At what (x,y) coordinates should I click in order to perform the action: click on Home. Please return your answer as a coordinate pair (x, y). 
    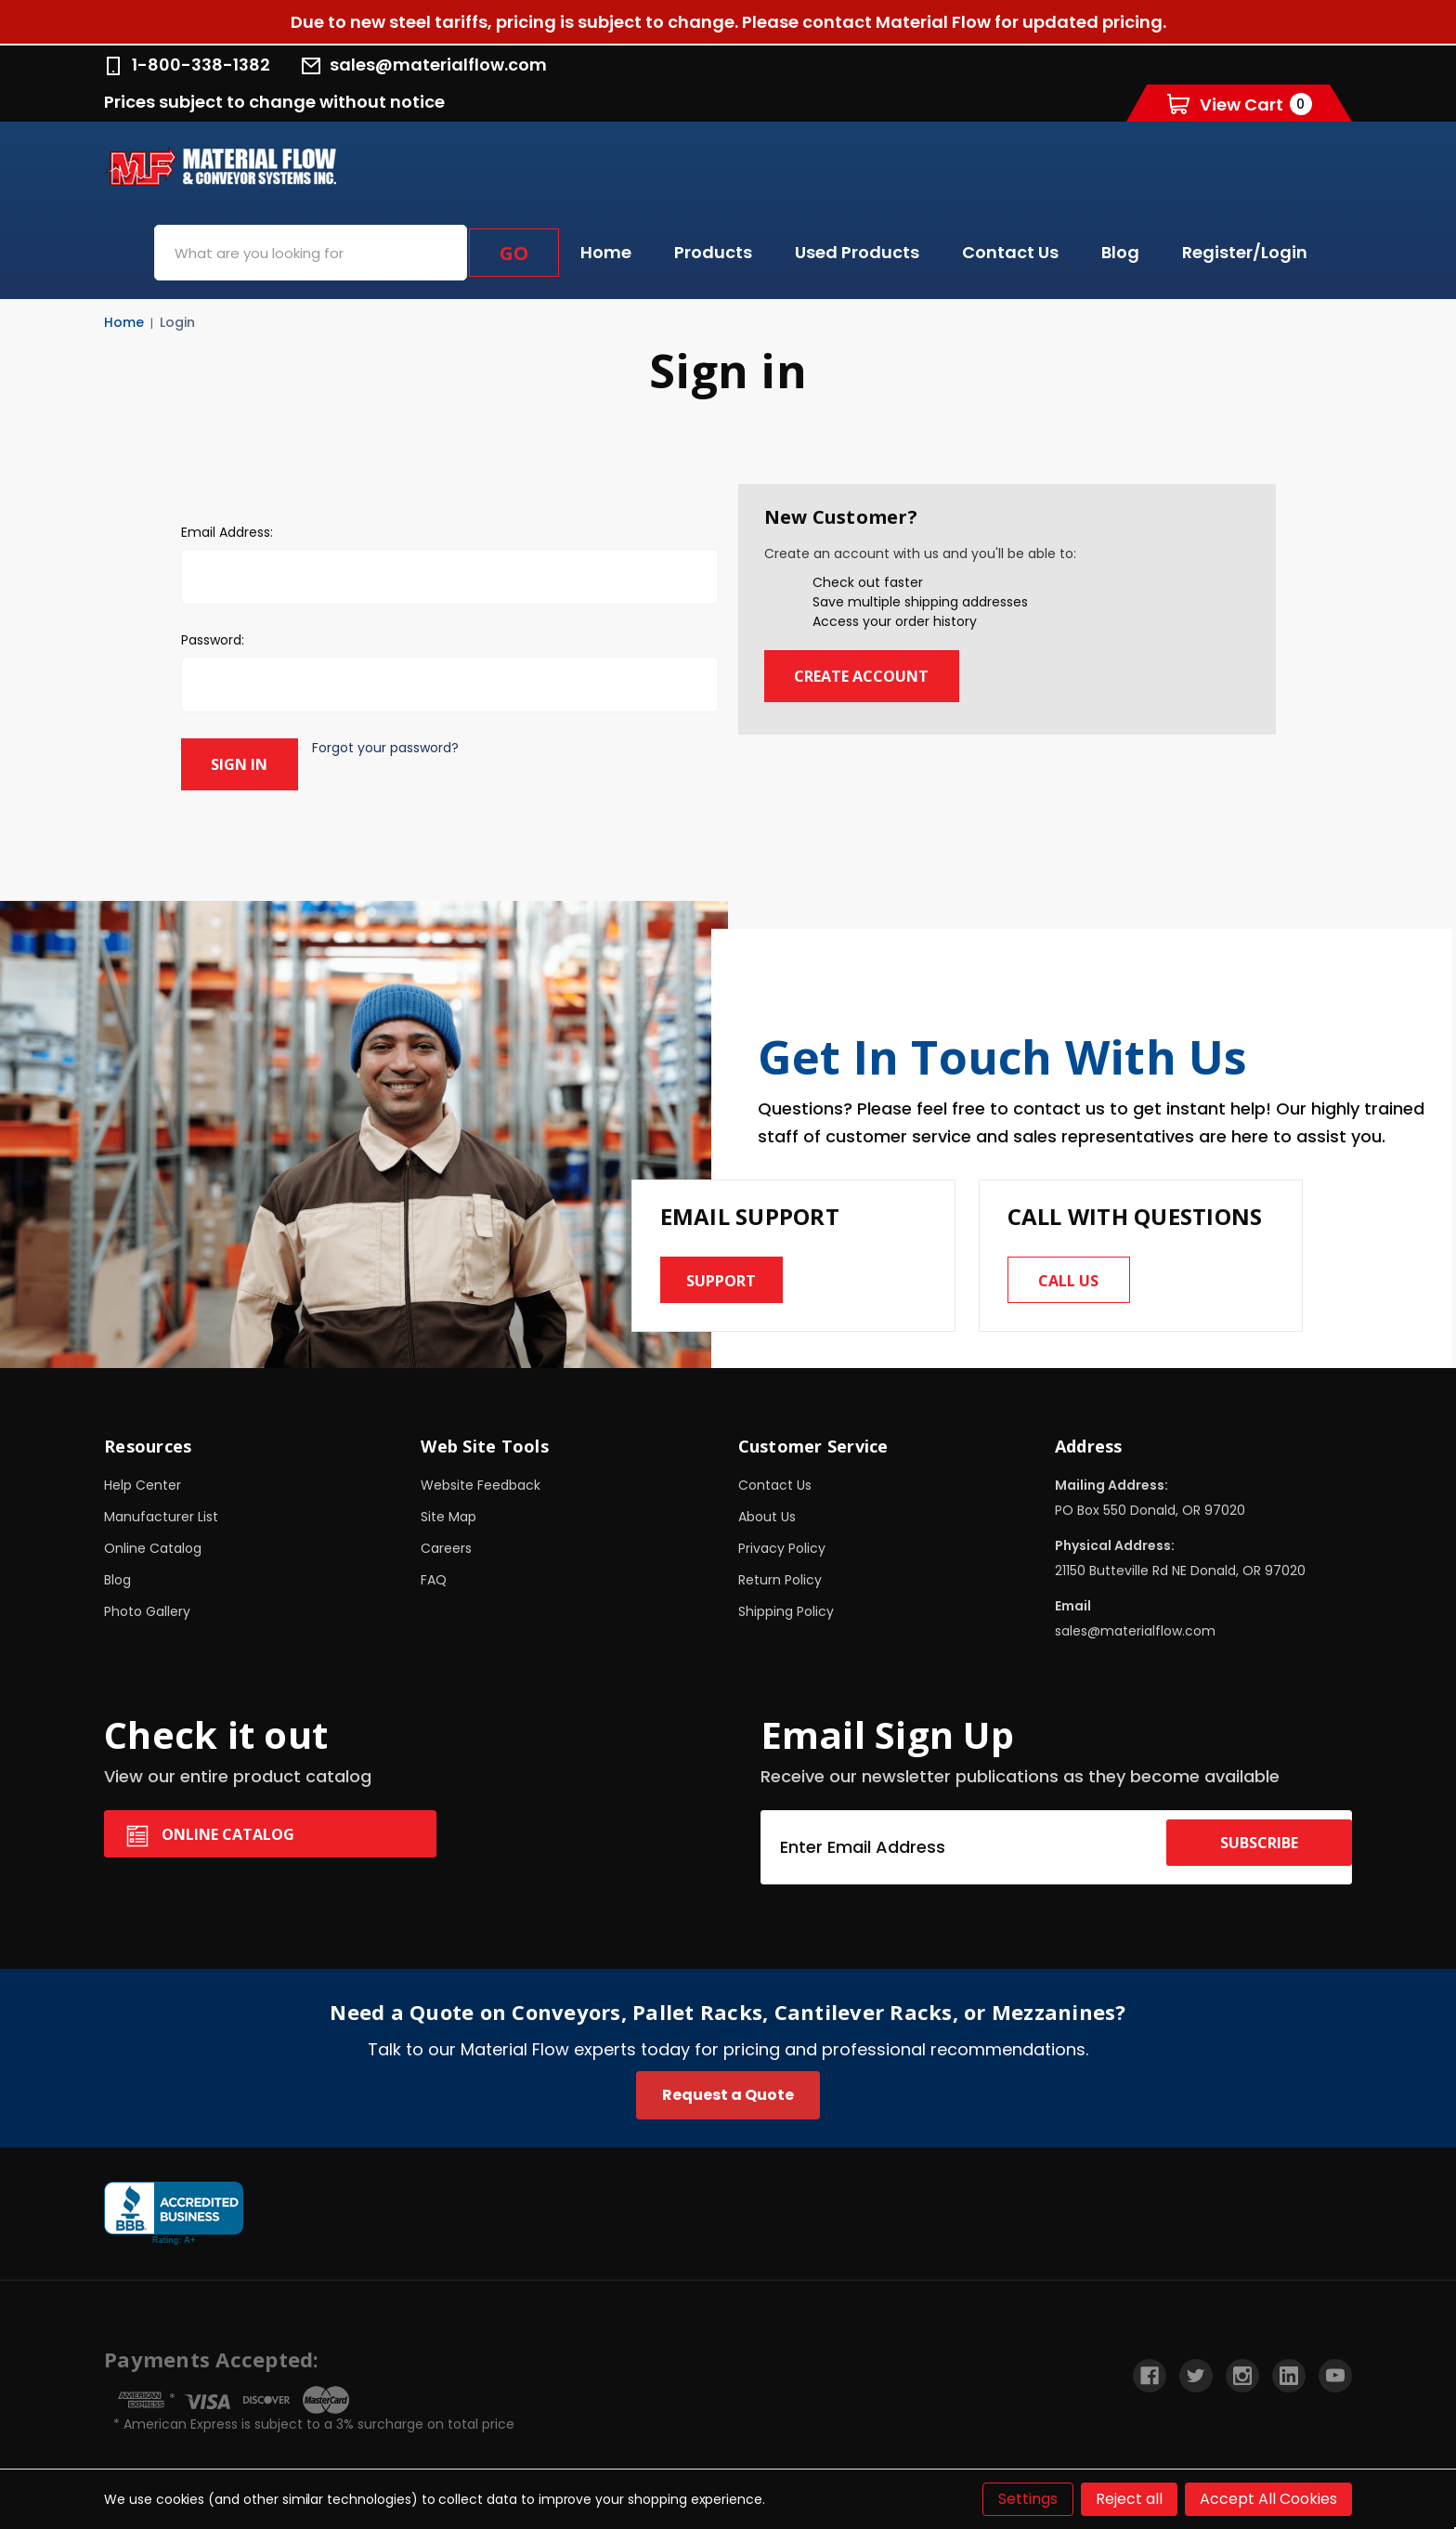
    Looking at the image, I should click on (605, 252).